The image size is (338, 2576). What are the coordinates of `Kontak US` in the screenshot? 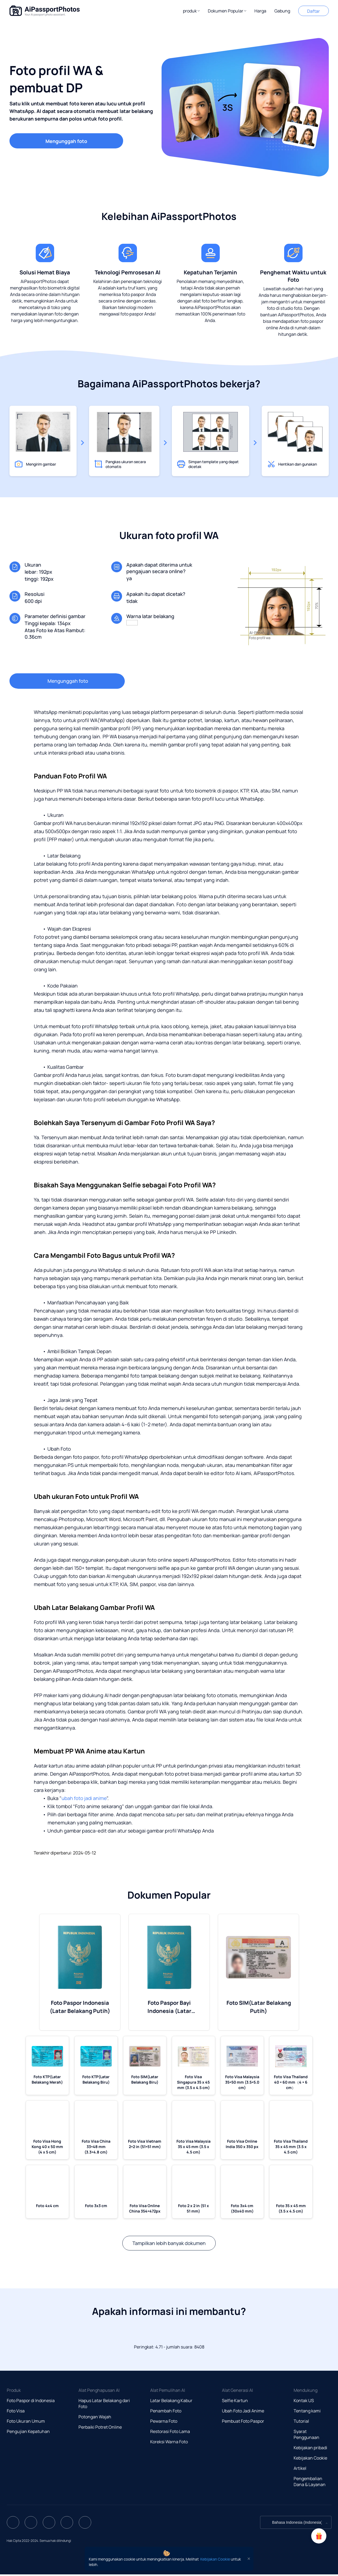 It's located at (304, 2400).